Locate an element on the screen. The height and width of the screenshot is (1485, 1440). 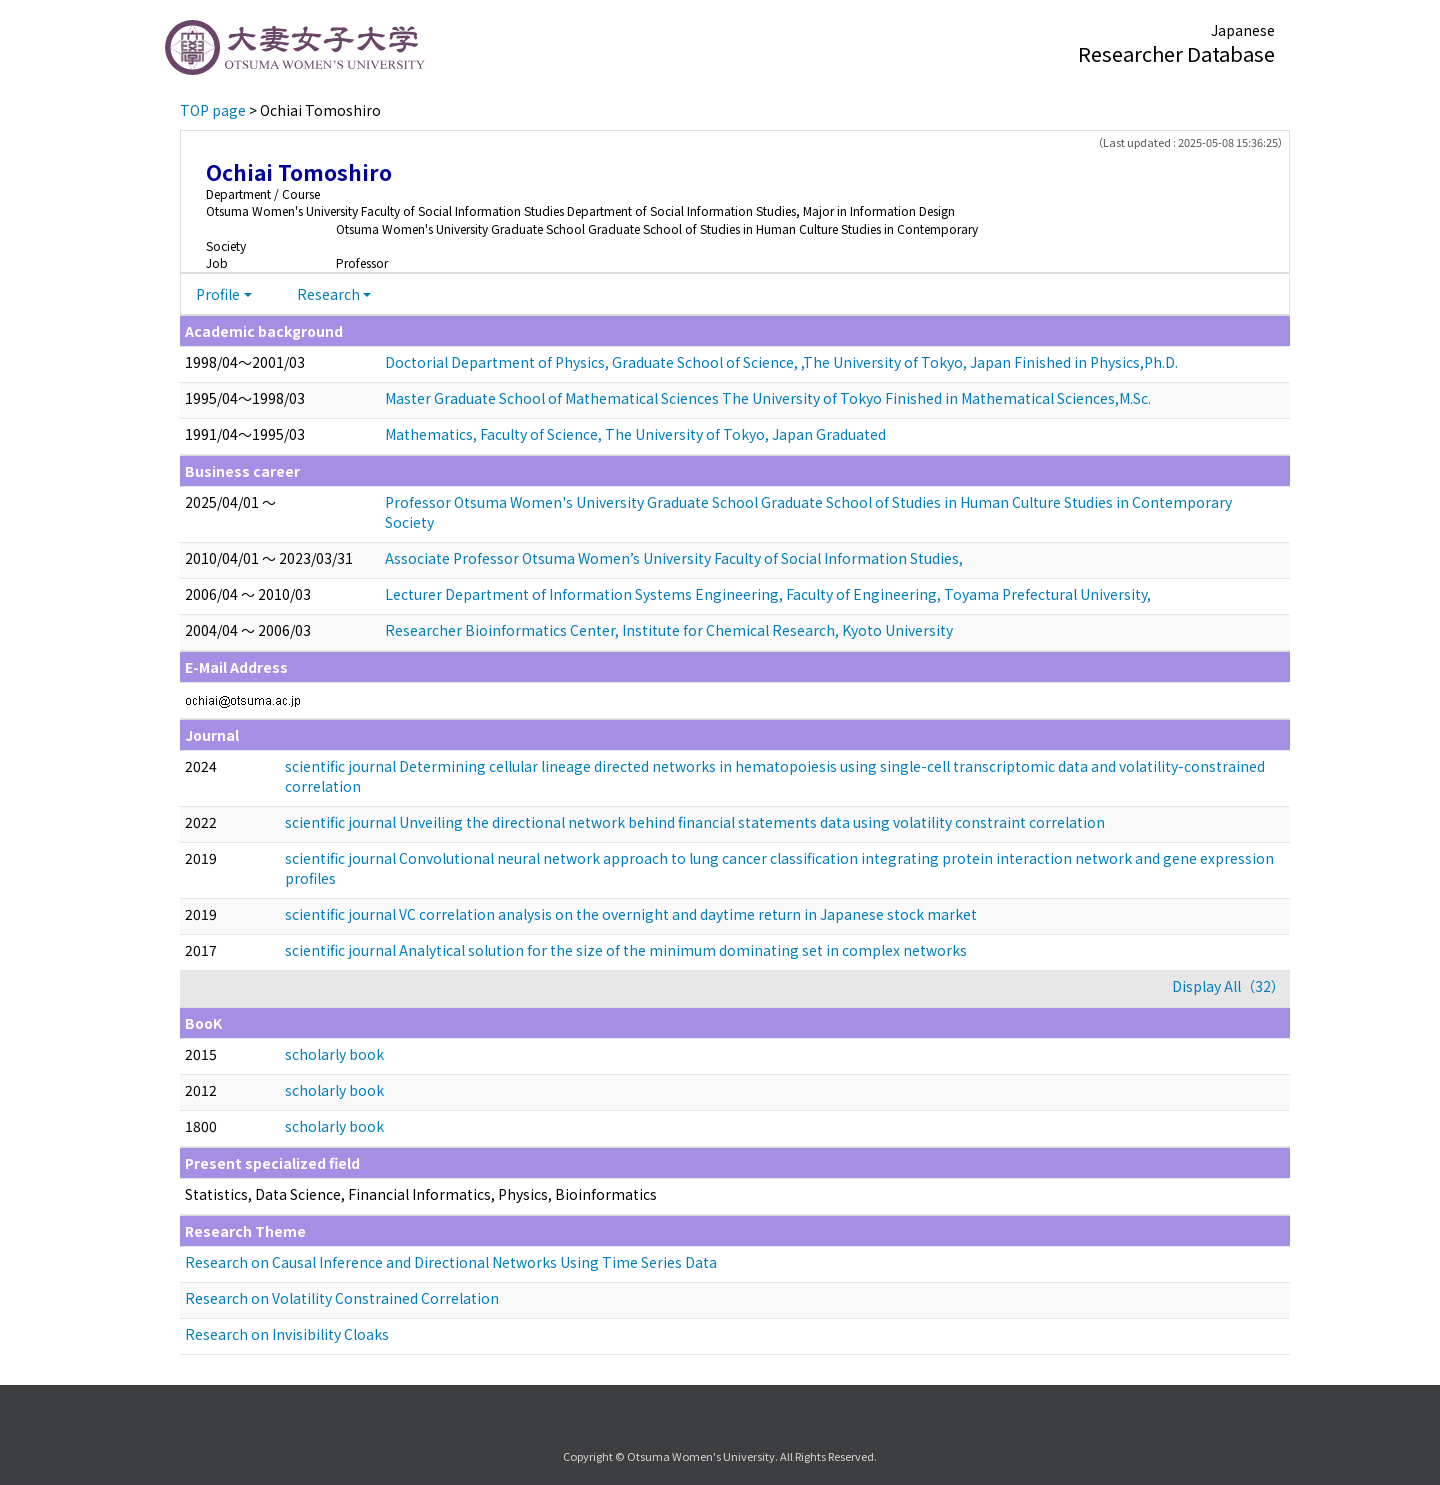
Research on Causal Inference and Directional Networks Using Time Series Data is located at coordinates (451, 1262).